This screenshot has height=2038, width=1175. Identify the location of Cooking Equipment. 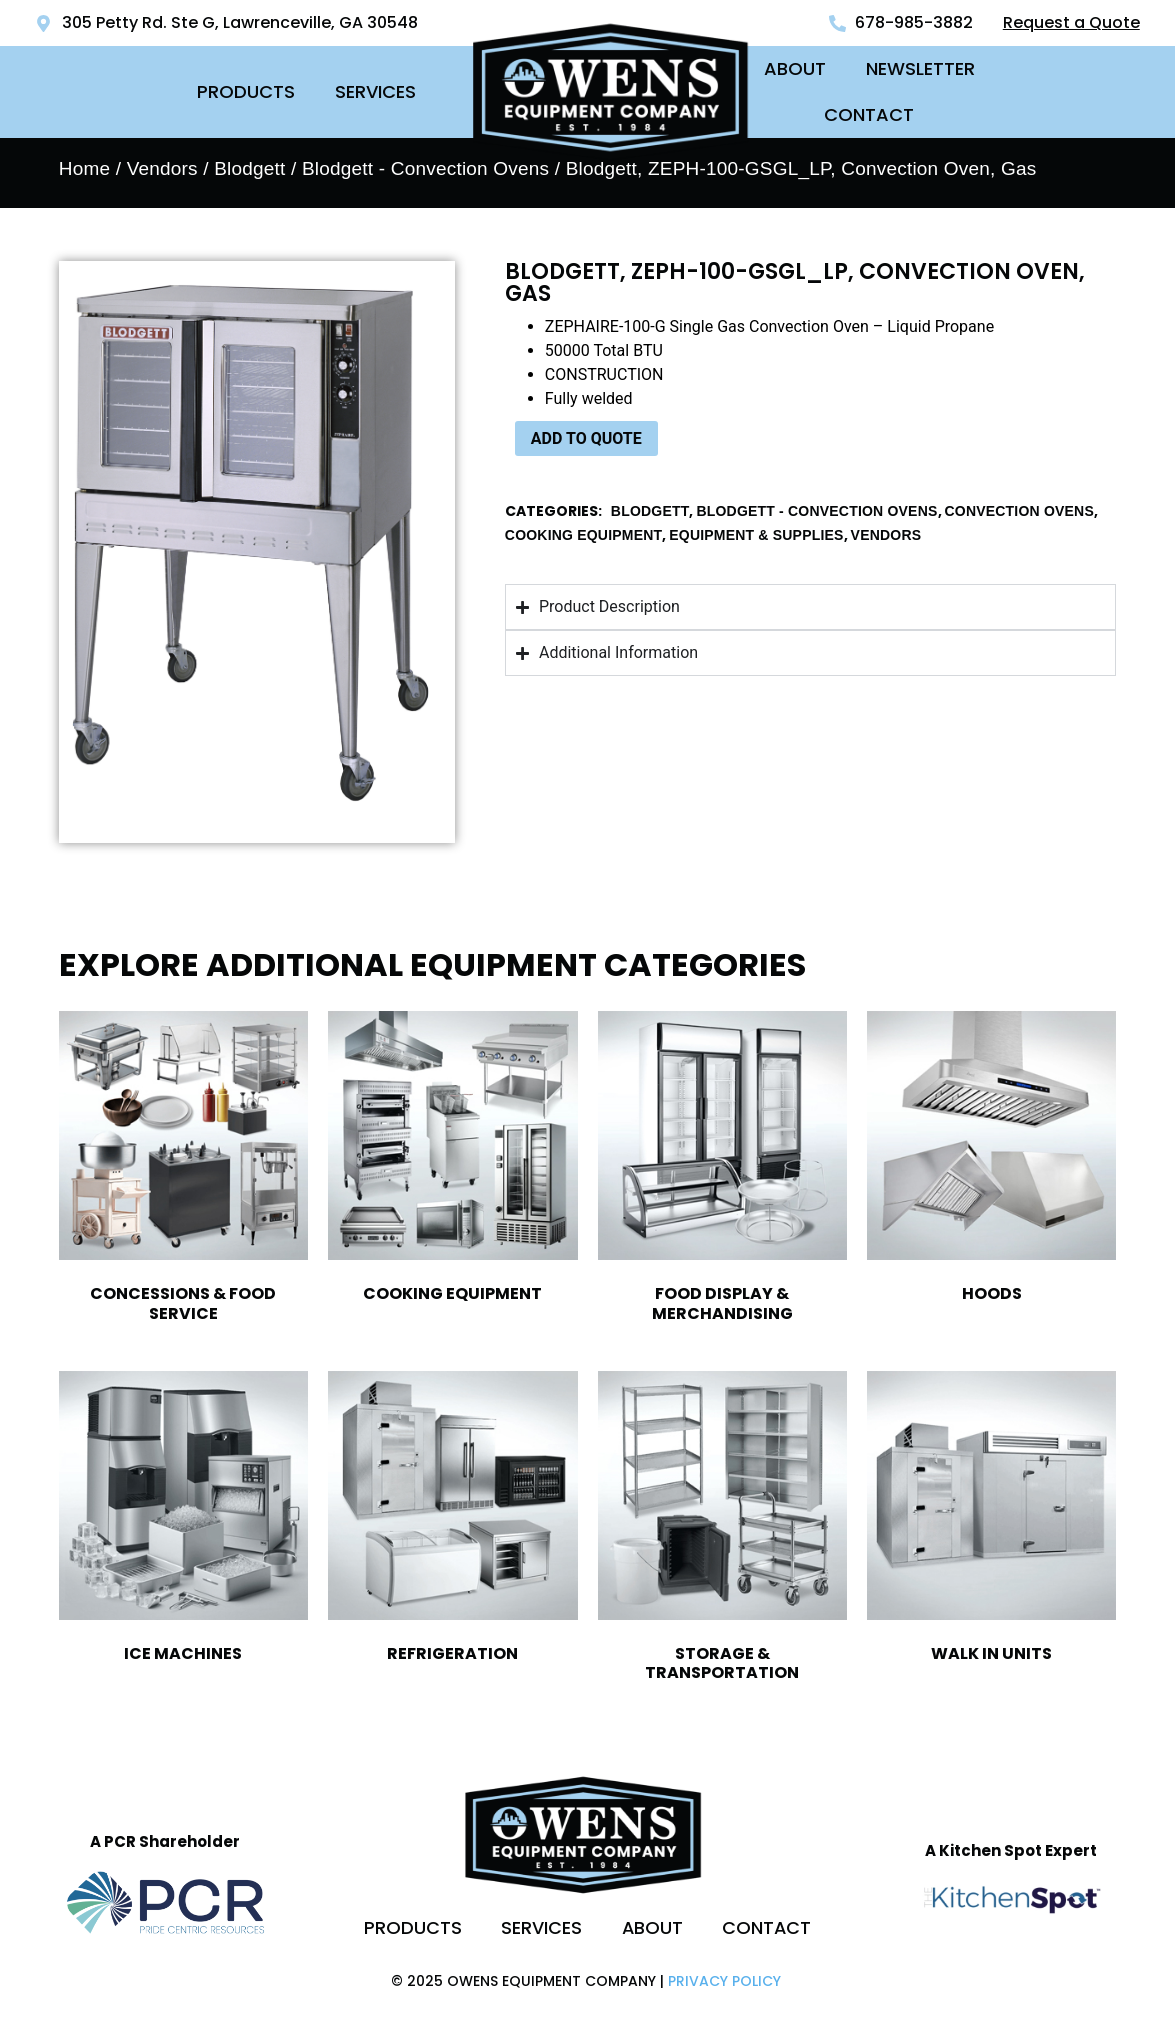
(583, 535).